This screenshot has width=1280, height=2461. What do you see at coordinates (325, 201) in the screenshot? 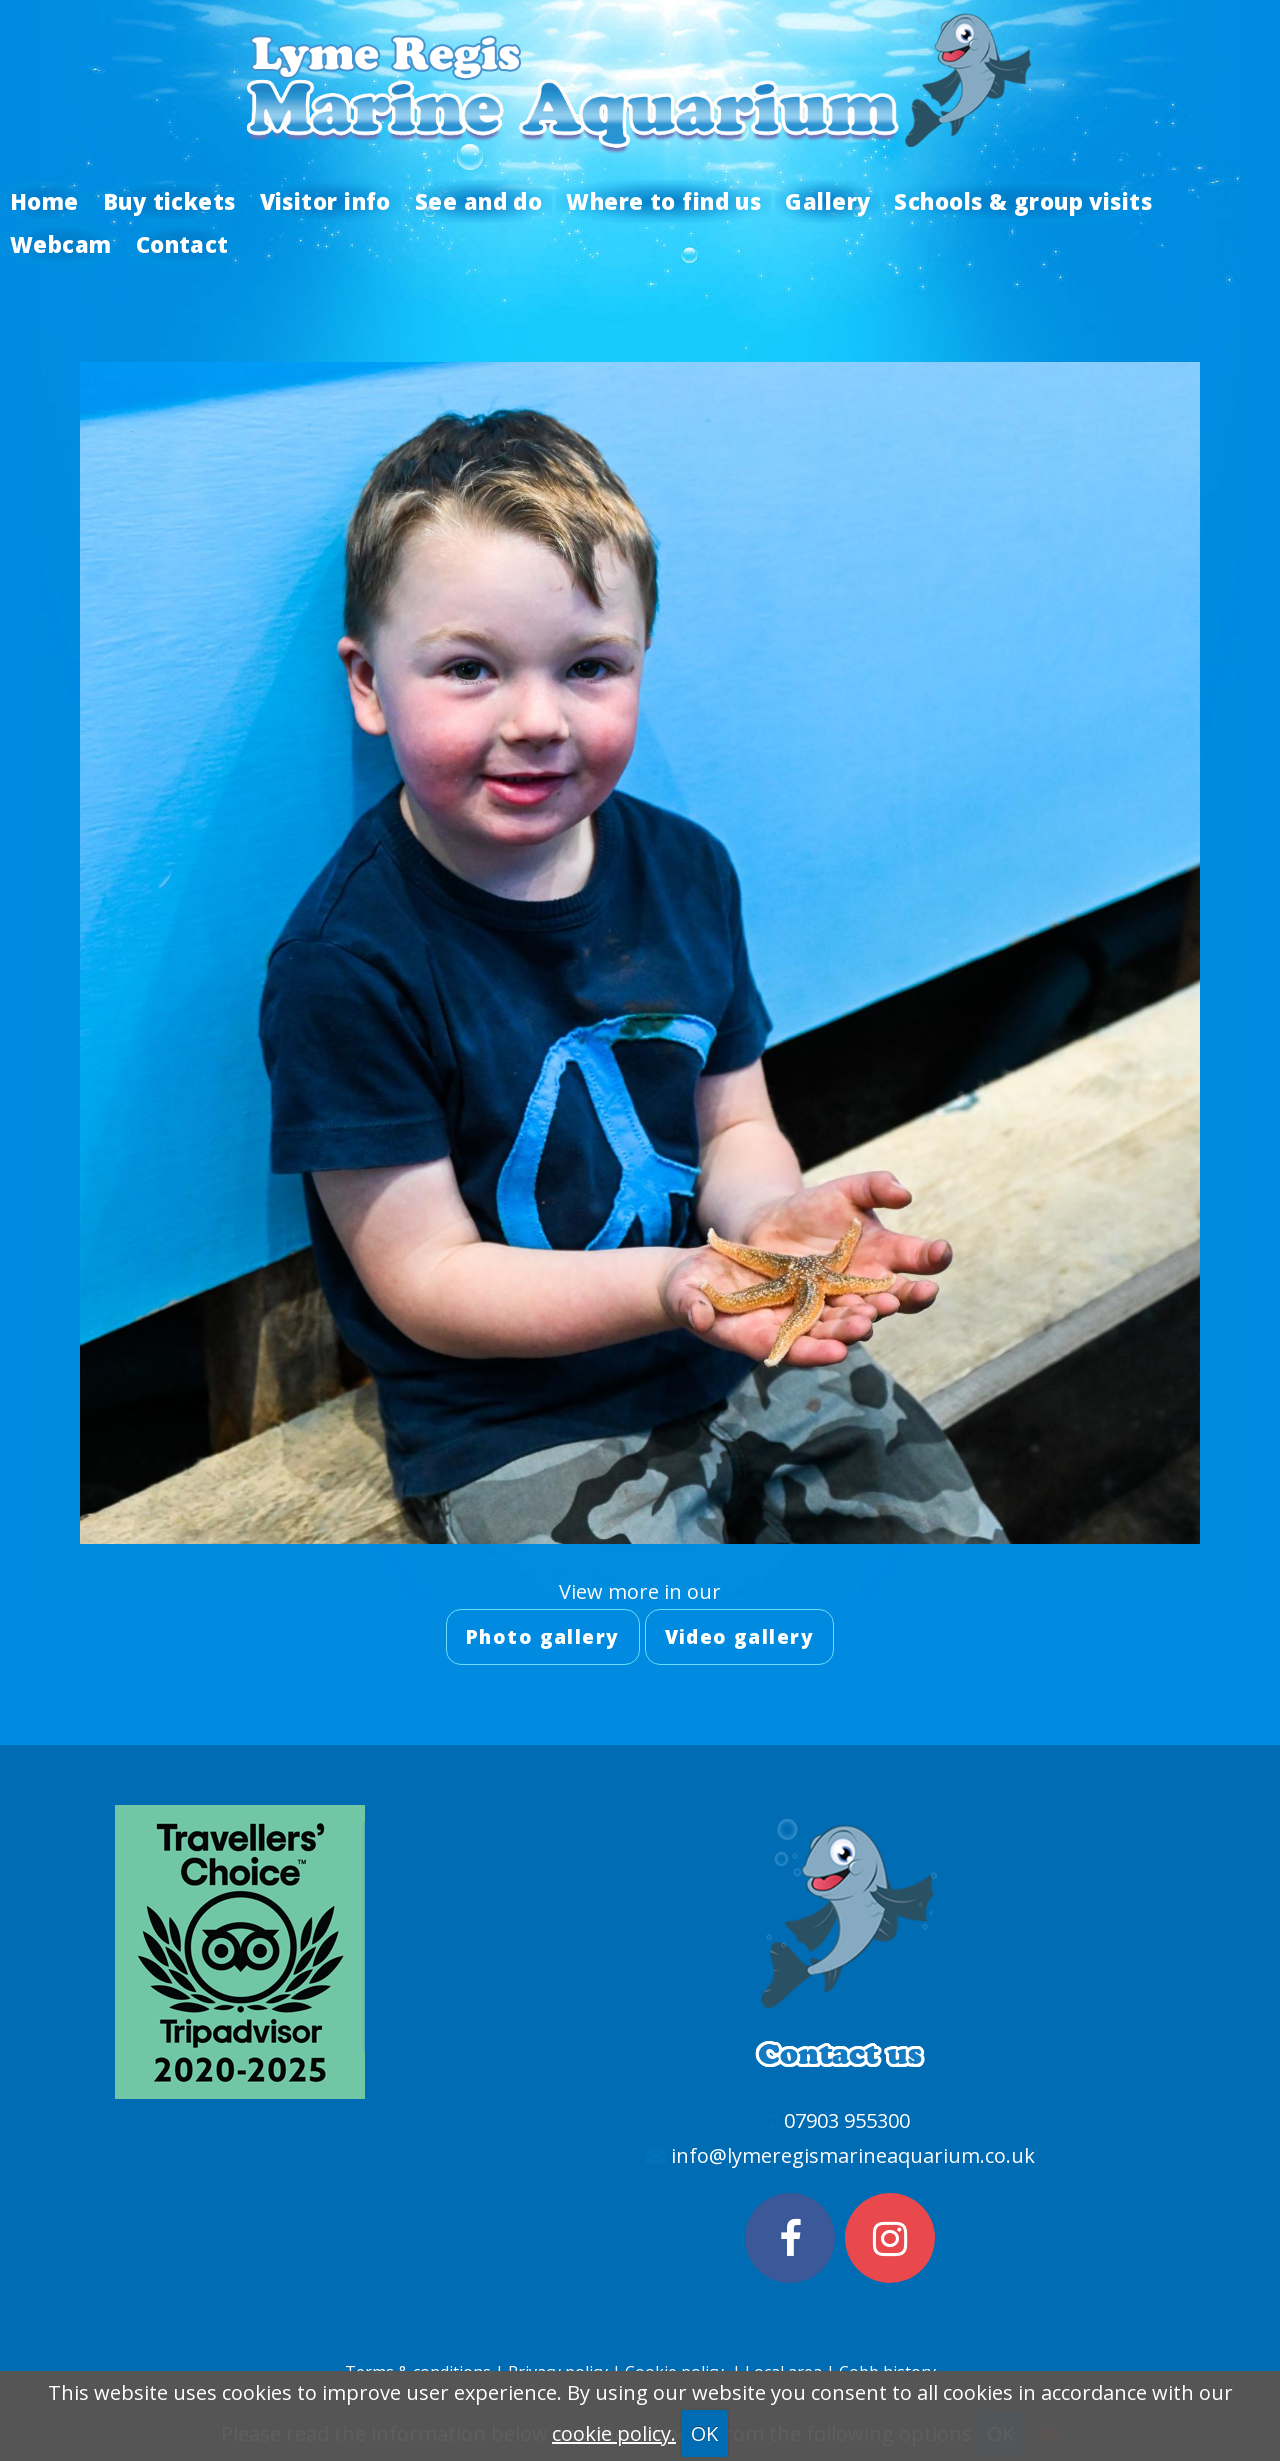
I see `Visitor info` at bounding box center [325, 201].